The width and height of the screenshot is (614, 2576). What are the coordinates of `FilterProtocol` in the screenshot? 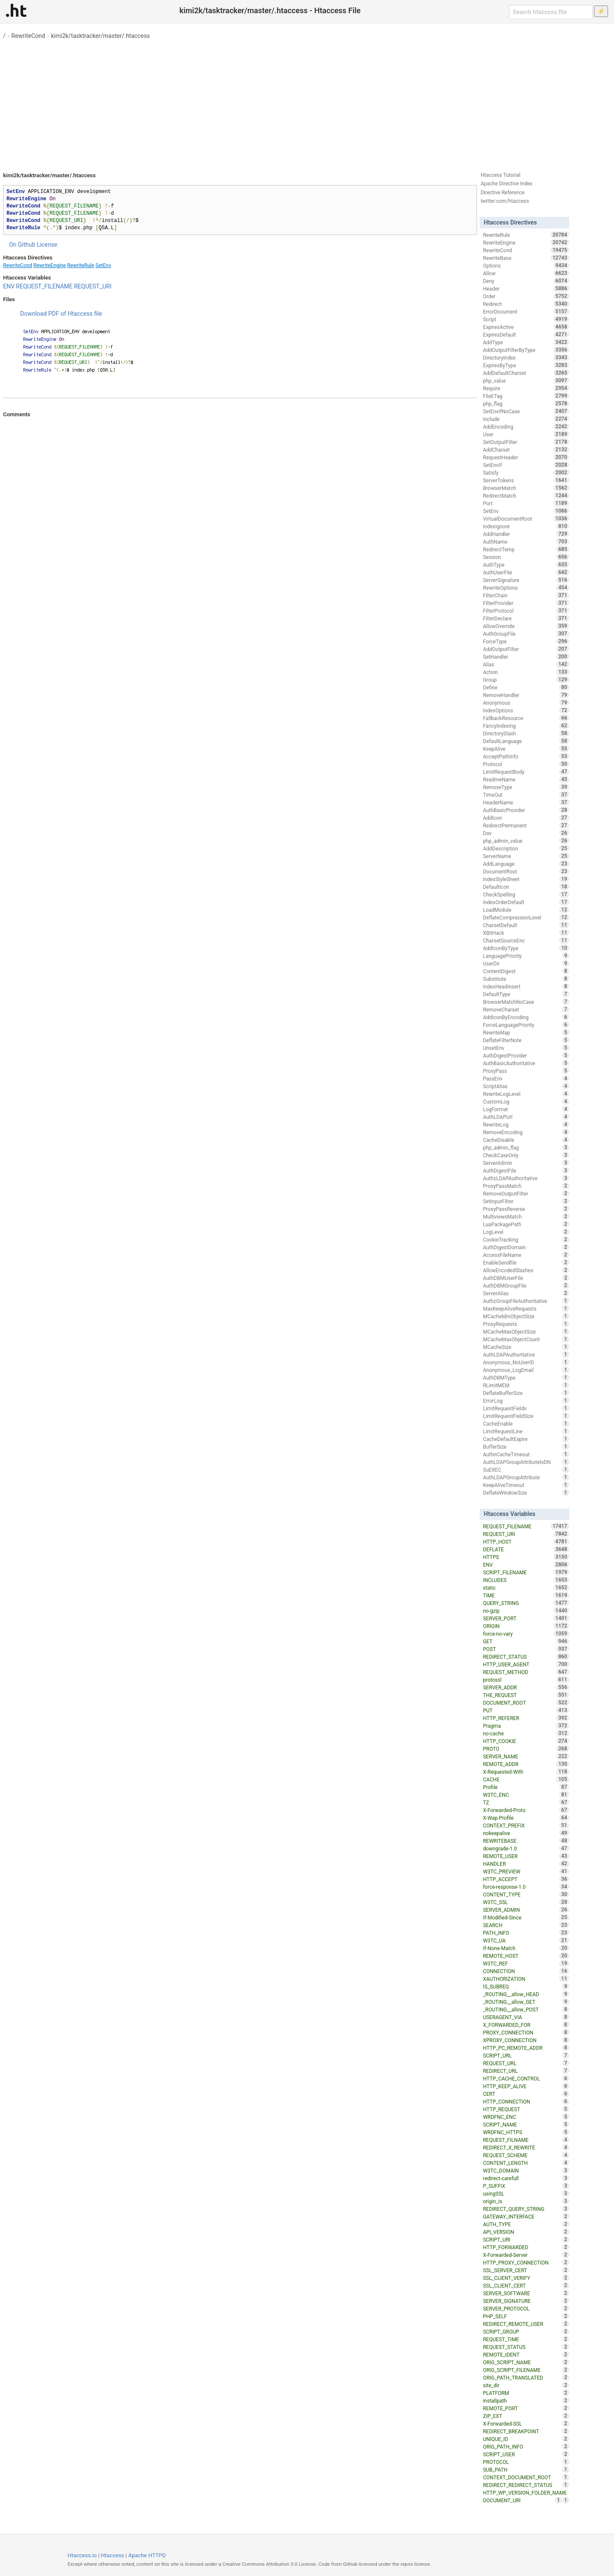 It's located at (526, 610).